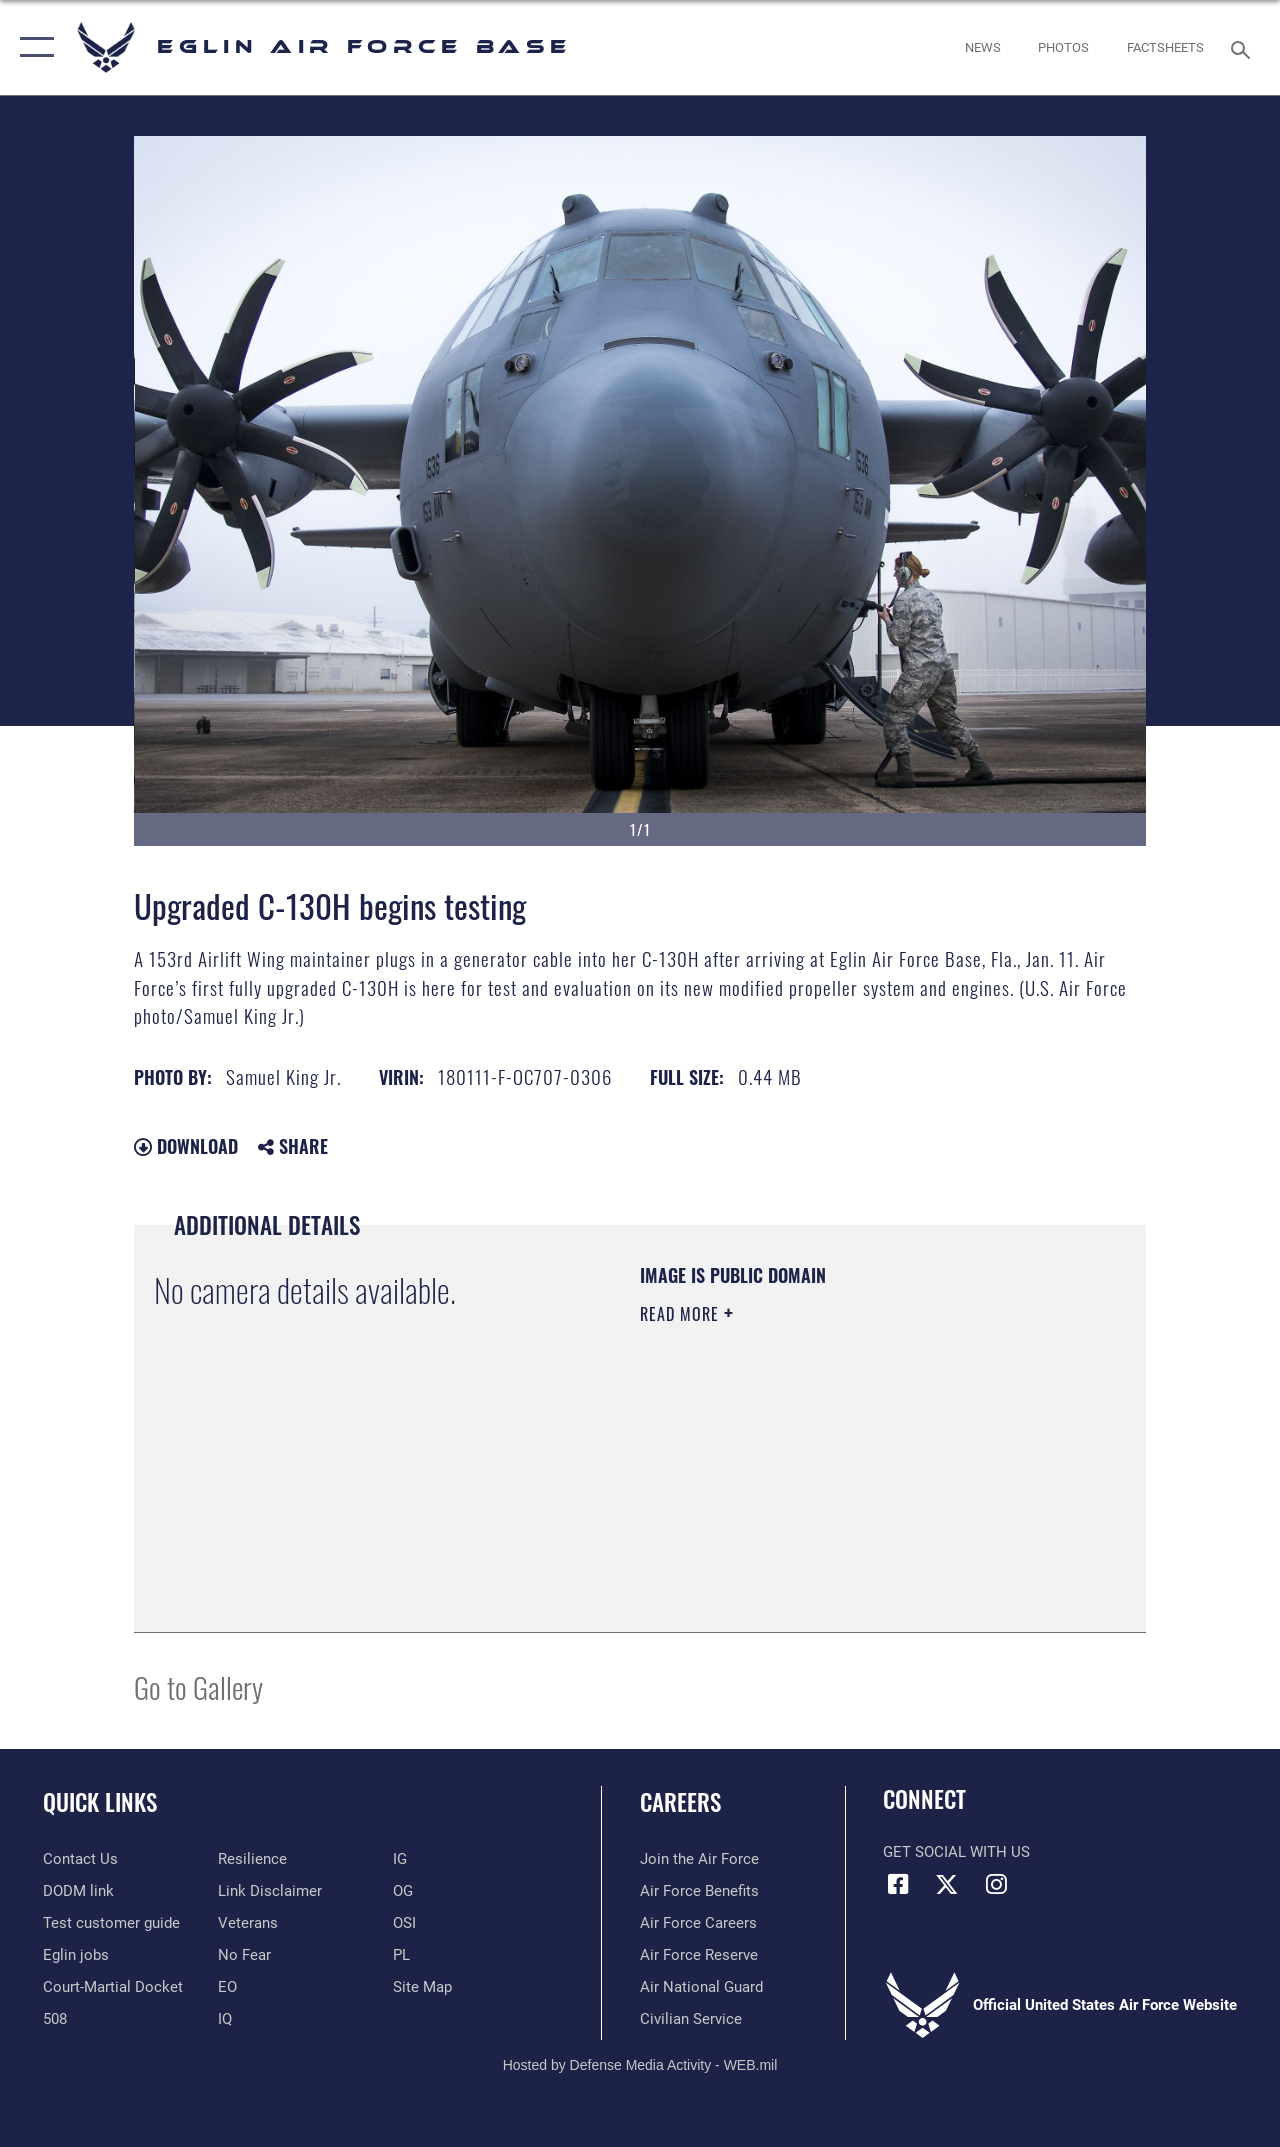 This screenshot has height=2147, width=1280. What do you see at coordinates (699, 1955) in the screenshot?
I see `[Link to the Air Force Reserve opens in a new window]` at bounding box center [699, 1955].